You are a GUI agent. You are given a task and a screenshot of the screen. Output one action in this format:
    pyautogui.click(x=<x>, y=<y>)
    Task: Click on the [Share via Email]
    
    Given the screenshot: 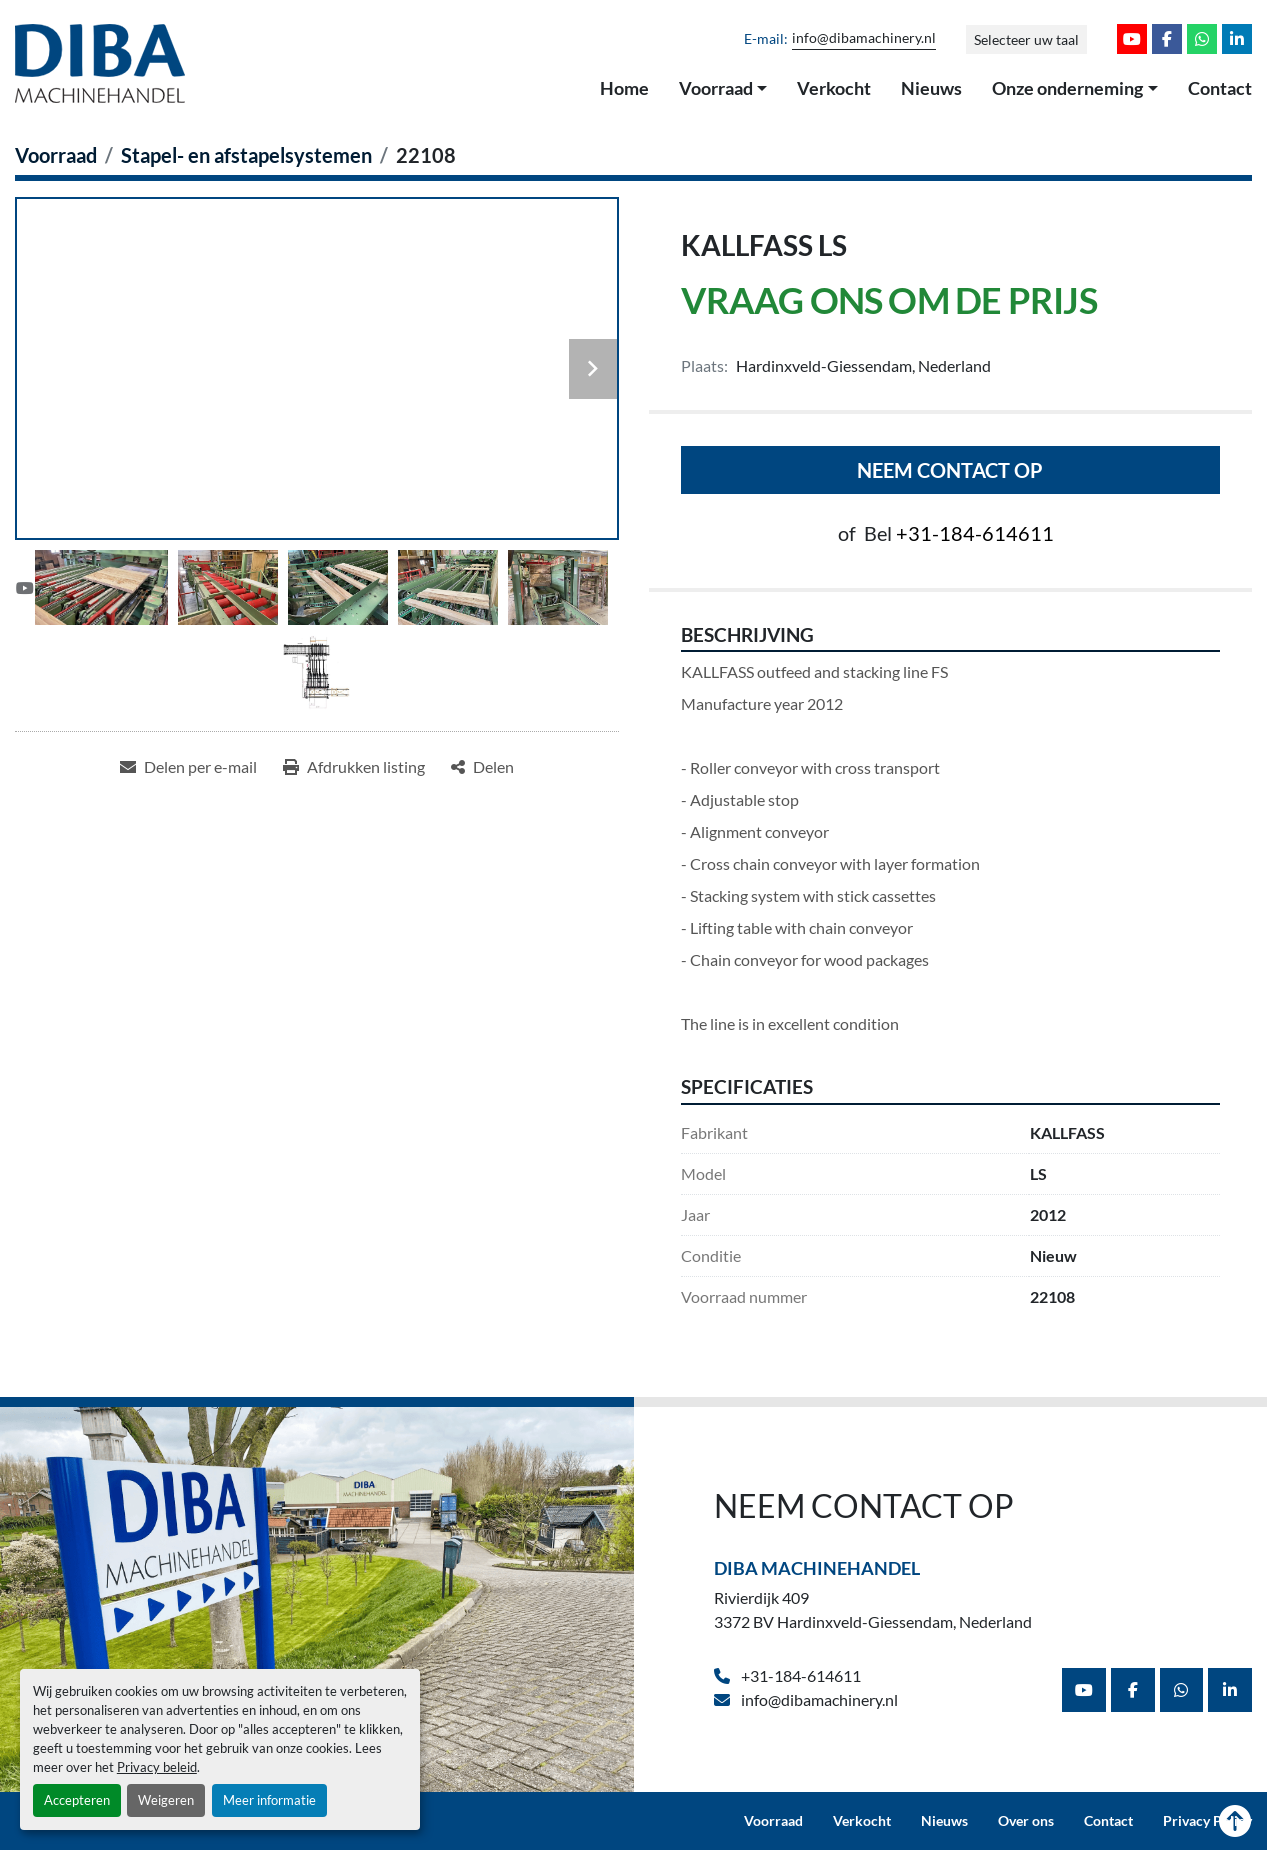 What is the action you would take?
    pyautogui.click(x=188, y=767)
    